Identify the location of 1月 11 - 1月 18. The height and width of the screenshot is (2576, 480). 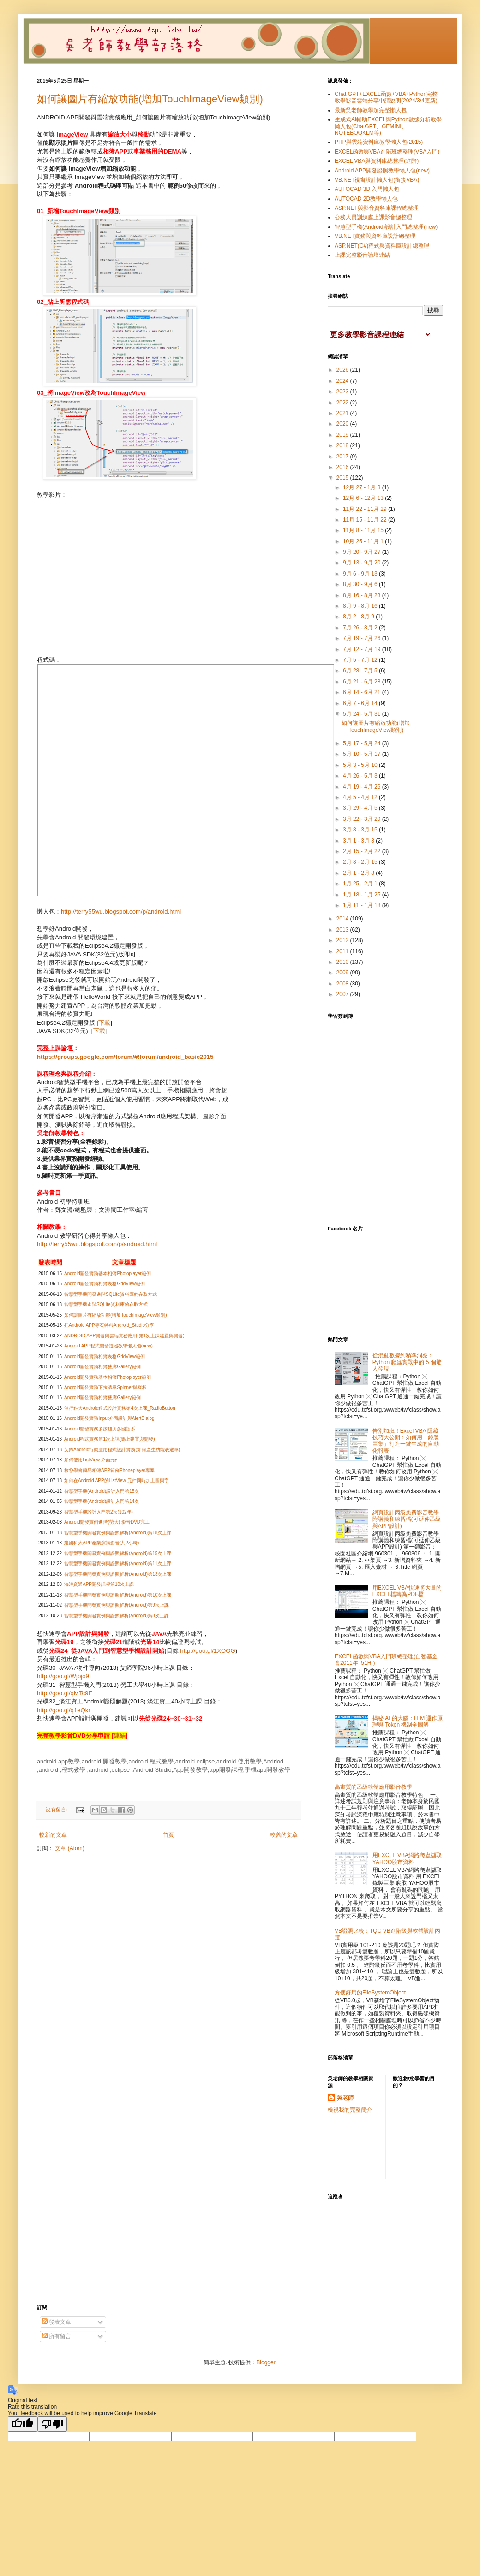
(362, 905).